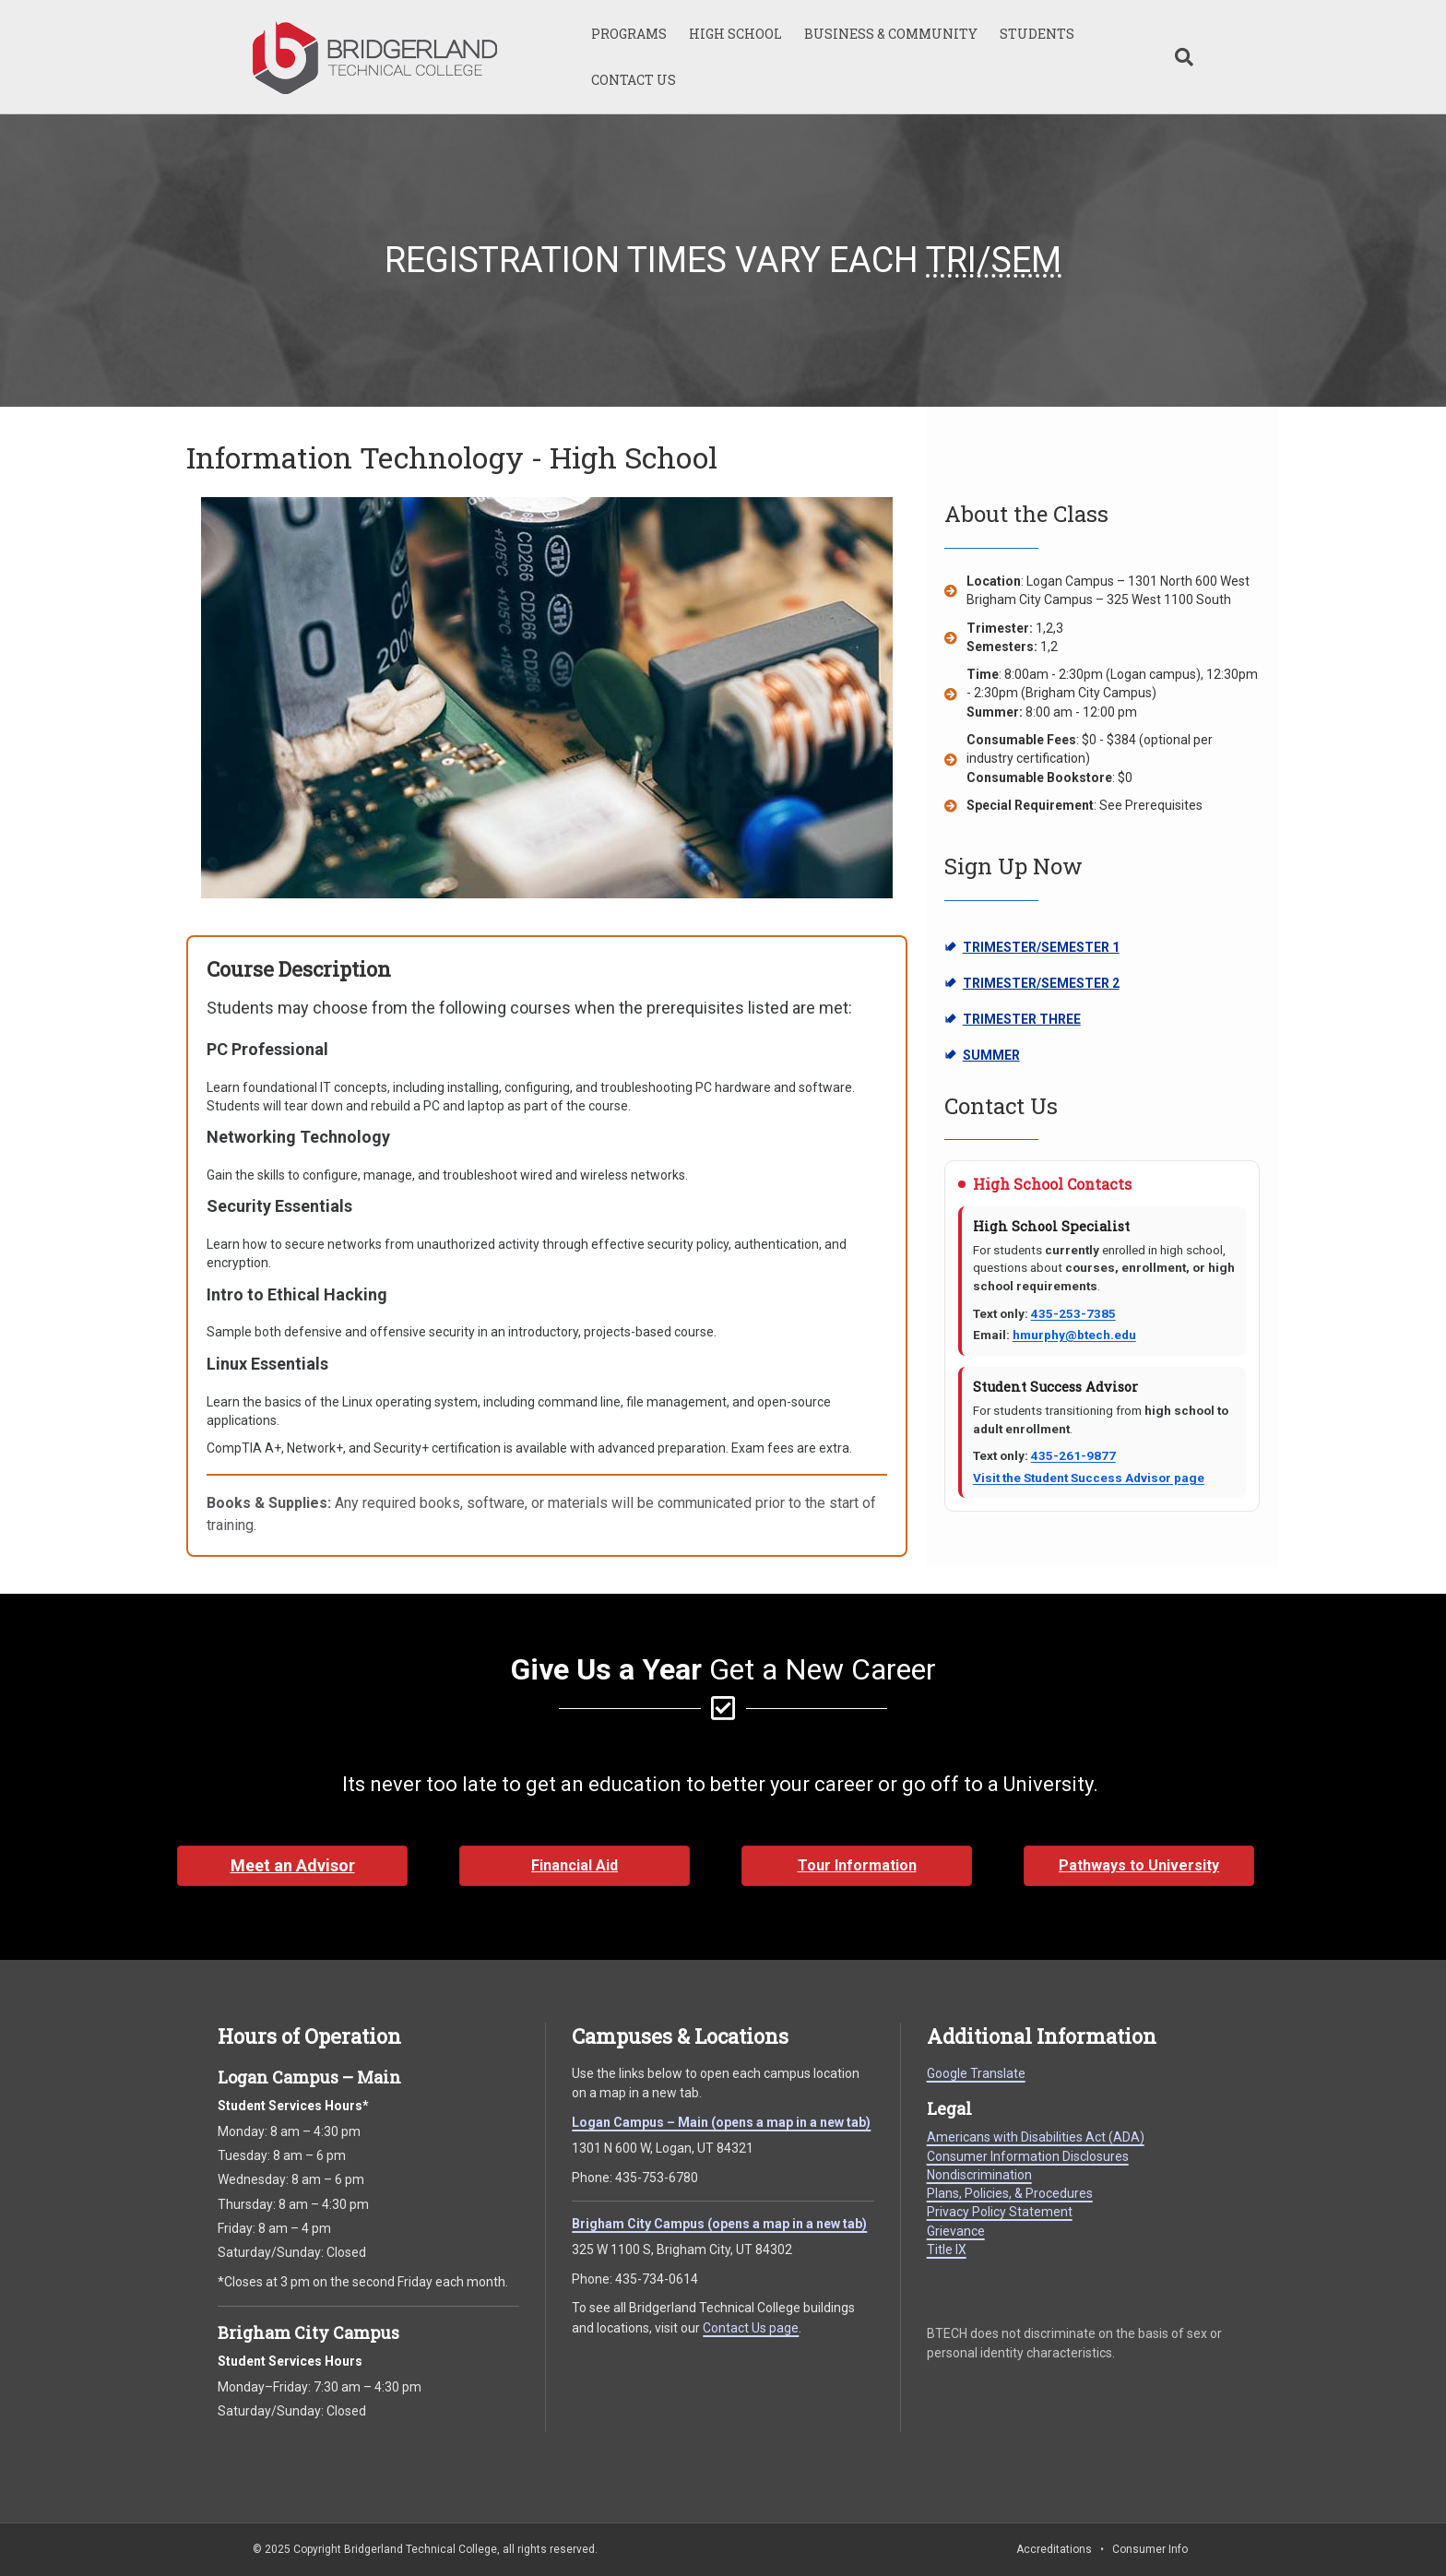 This screenshot has height=2576, width=1446. Describe the element at coordinates (1150, 2549) in the screenshot. I see `Consumer Info` at that location.